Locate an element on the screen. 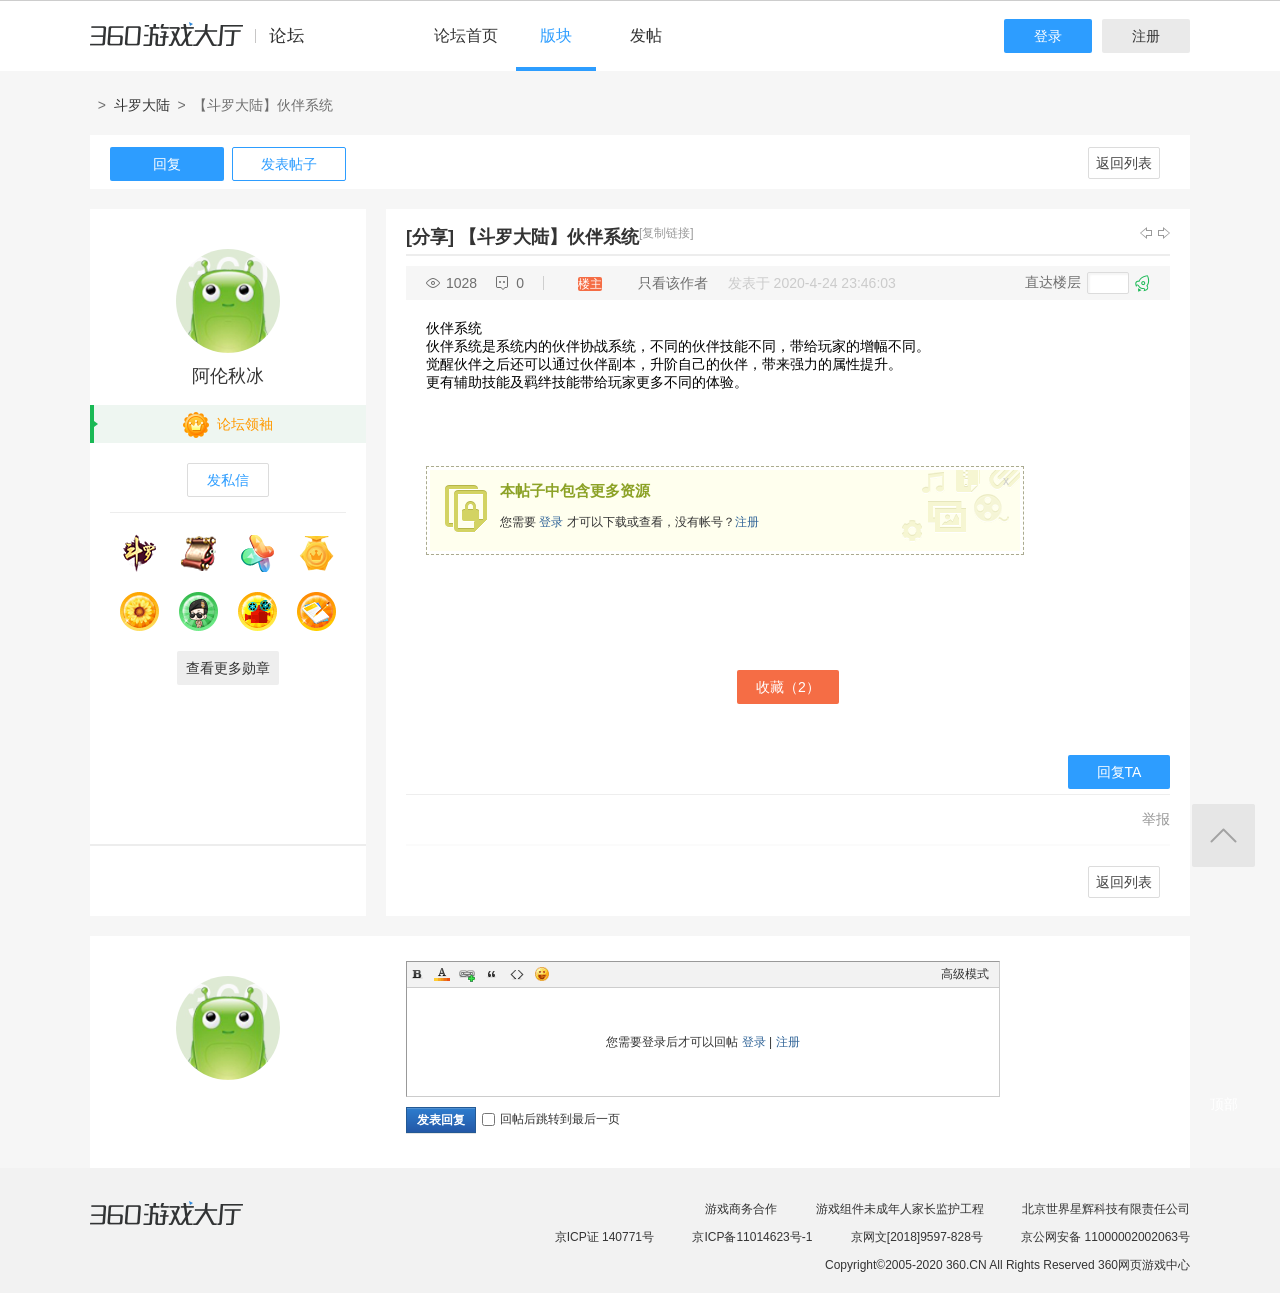 The image size is (1280, 1293). 斗罗大陆 is located at coordinates (142, 105).